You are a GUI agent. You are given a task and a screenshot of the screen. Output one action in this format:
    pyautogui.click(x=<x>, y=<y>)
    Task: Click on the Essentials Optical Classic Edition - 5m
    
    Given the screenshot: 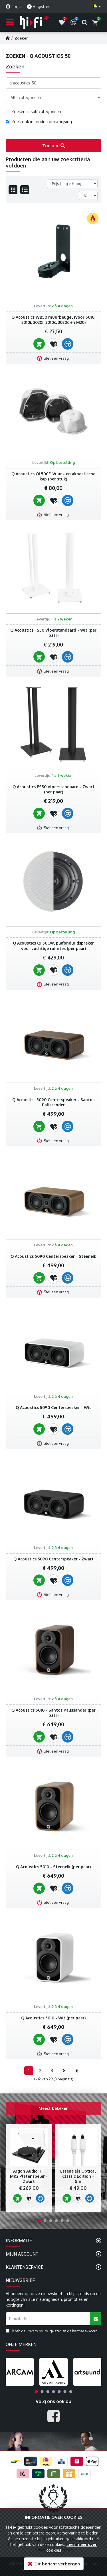 What is the action you would take?
    pyautogui.click(x=78, y=2176)
    